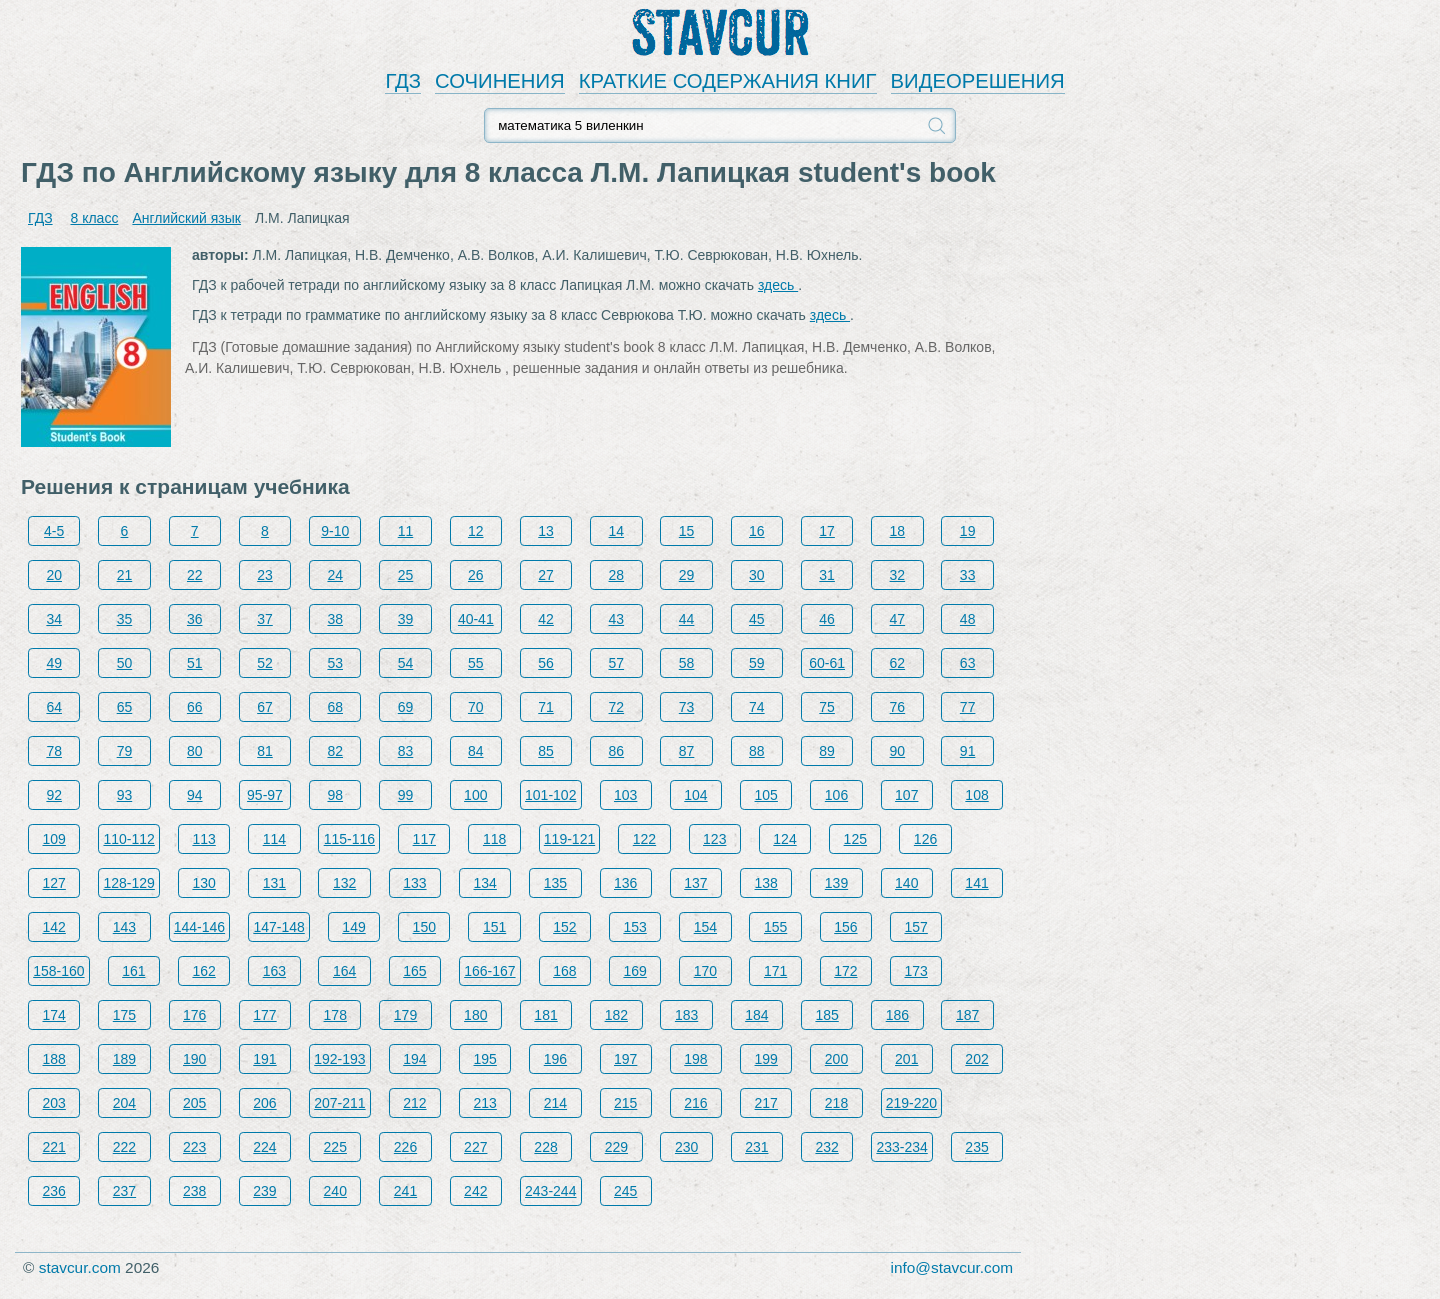  What do you see at coordinates (827, 531) in the screenshot?
I see `17` at bounding box center [827, 531].